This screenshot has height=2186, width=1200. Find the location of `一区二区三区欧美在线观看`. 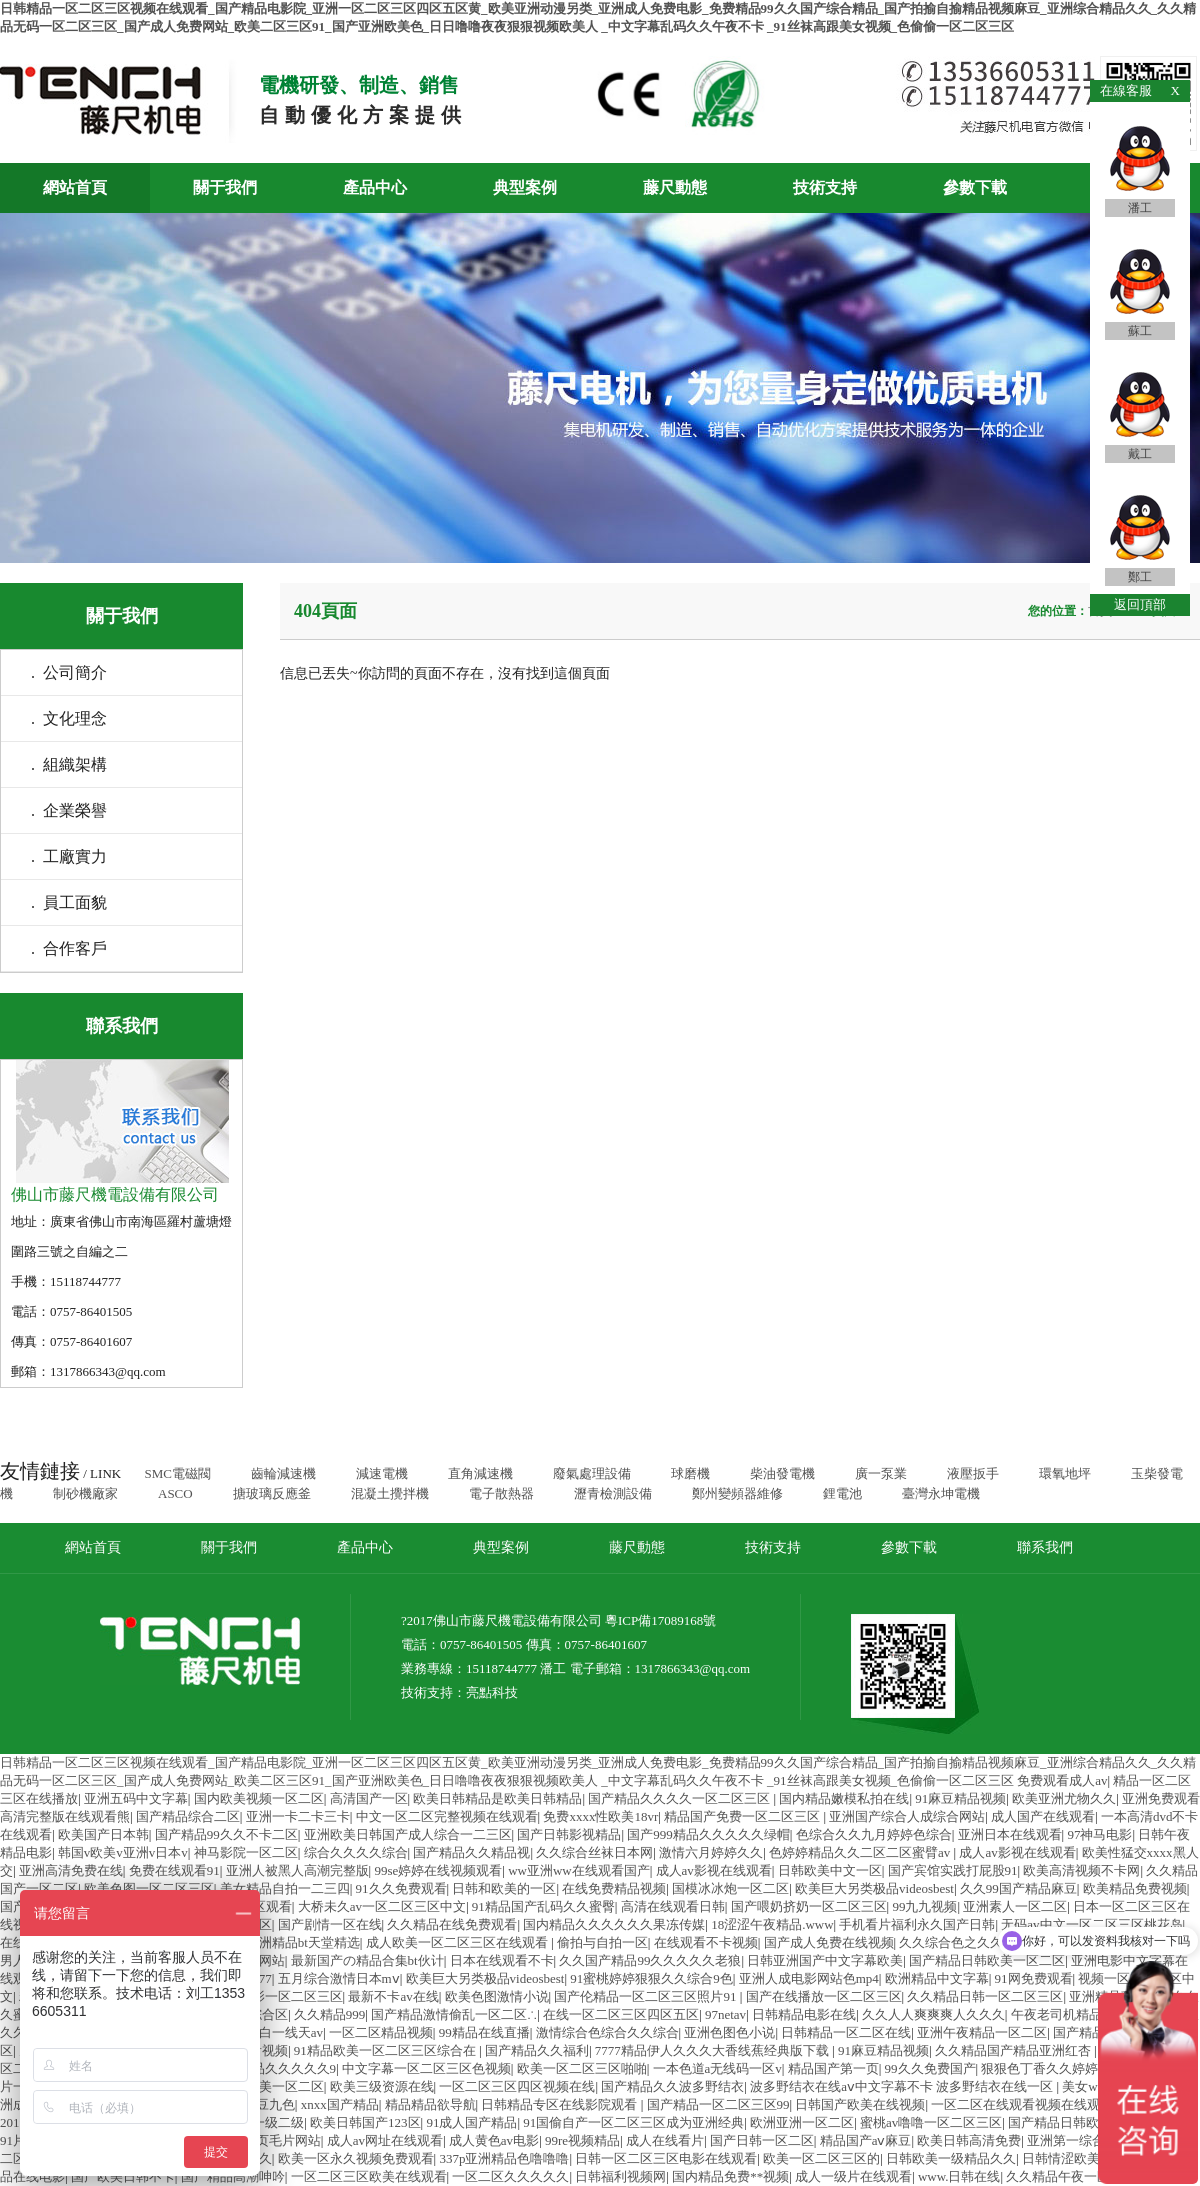

一区二区三区欧美在线观看 is located at coordinates (369, 2176).